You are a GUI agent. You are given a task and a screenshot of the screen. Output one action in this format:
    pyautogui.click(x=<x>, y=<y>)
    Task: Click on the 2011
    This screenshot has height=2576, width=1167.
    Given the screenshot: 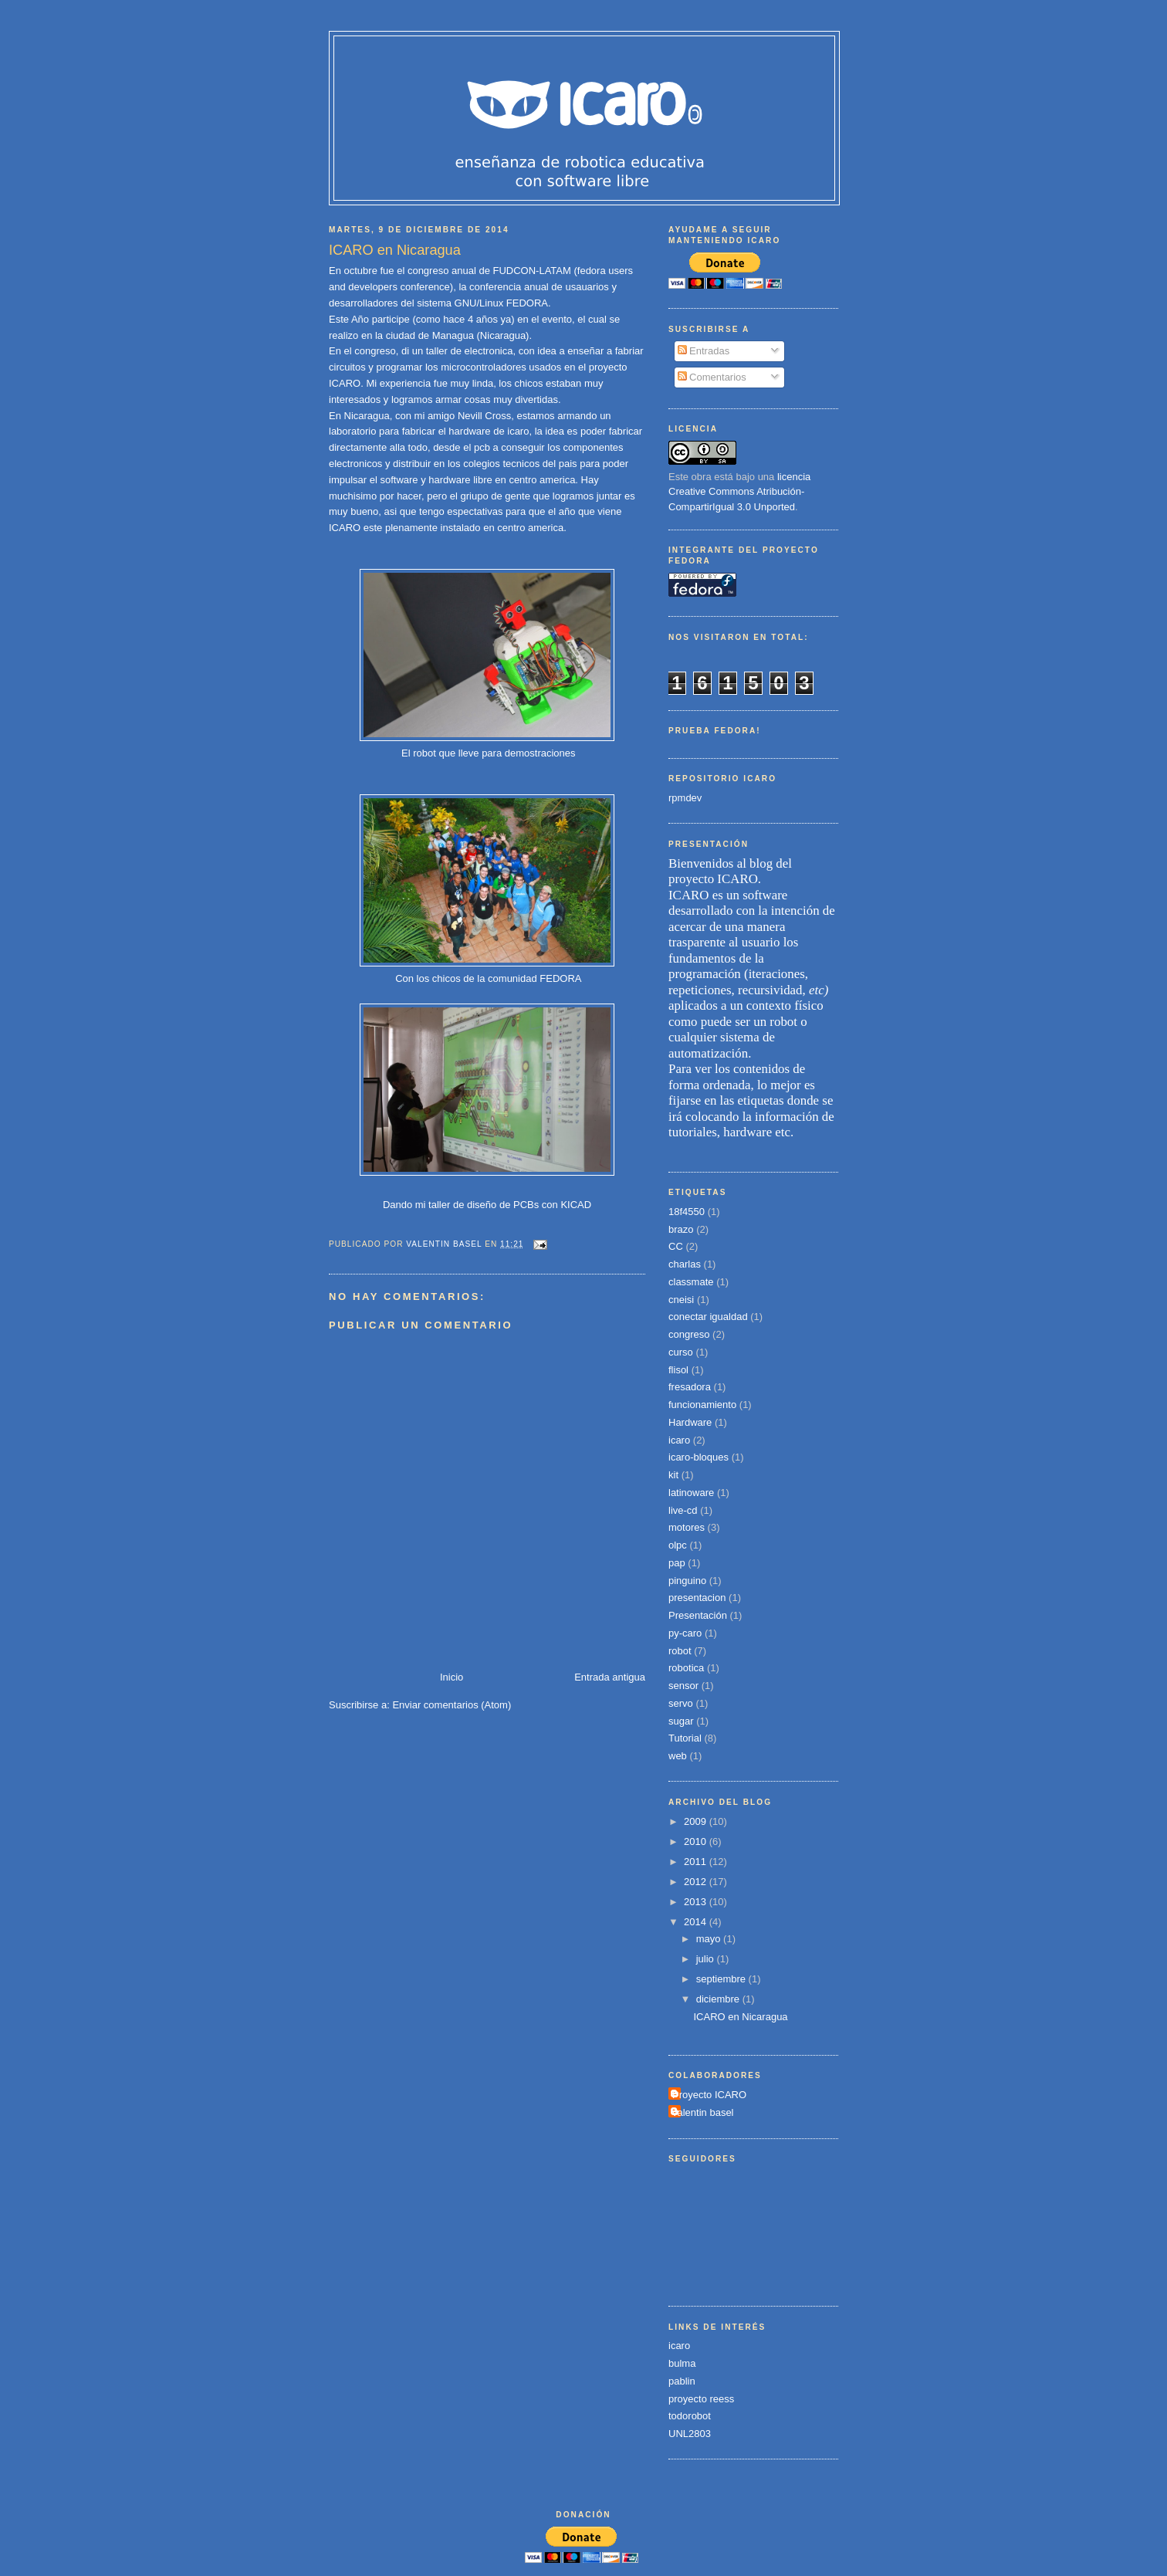 What is the action you would take?
    pyautogui.click(x=696, y=1861)
    